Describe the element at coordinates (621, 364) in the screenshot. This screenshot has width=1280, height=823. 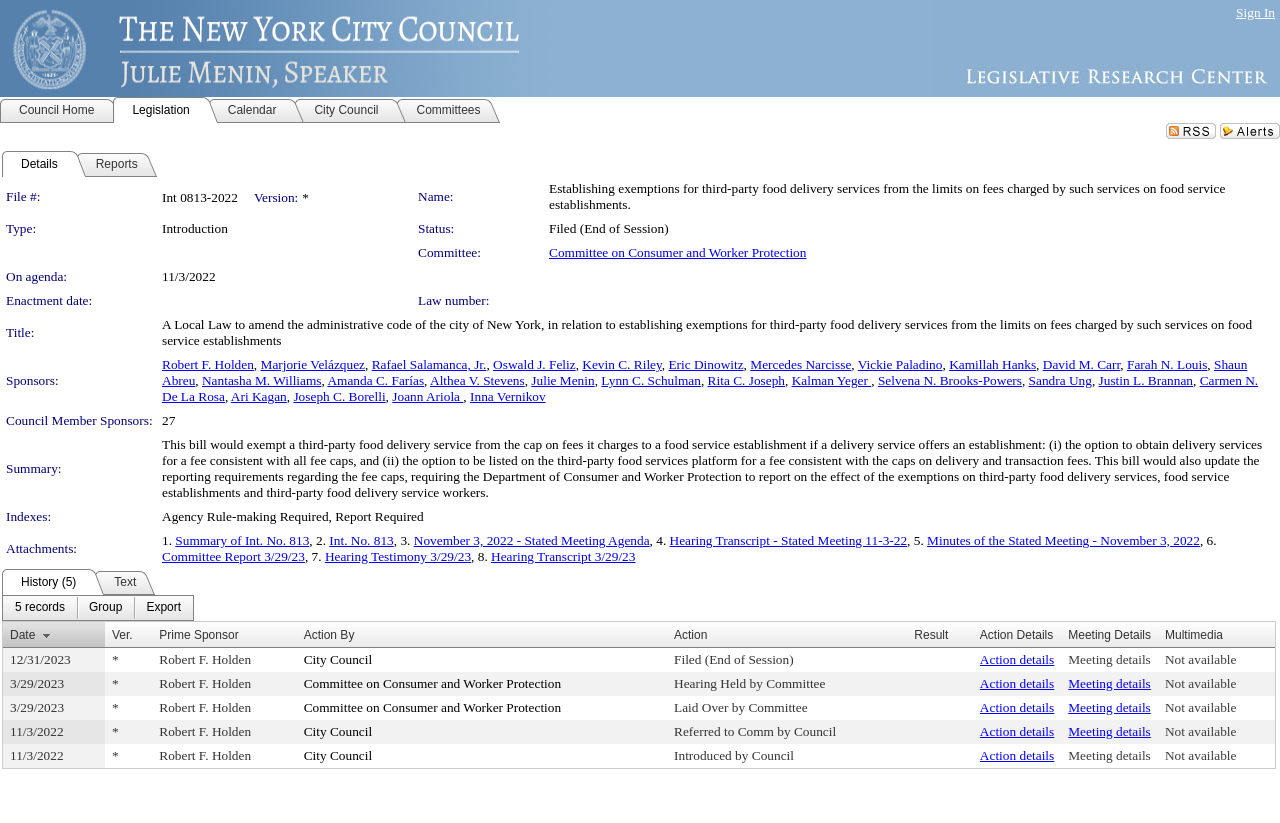
I see `Kevin C. Riley` at that location.